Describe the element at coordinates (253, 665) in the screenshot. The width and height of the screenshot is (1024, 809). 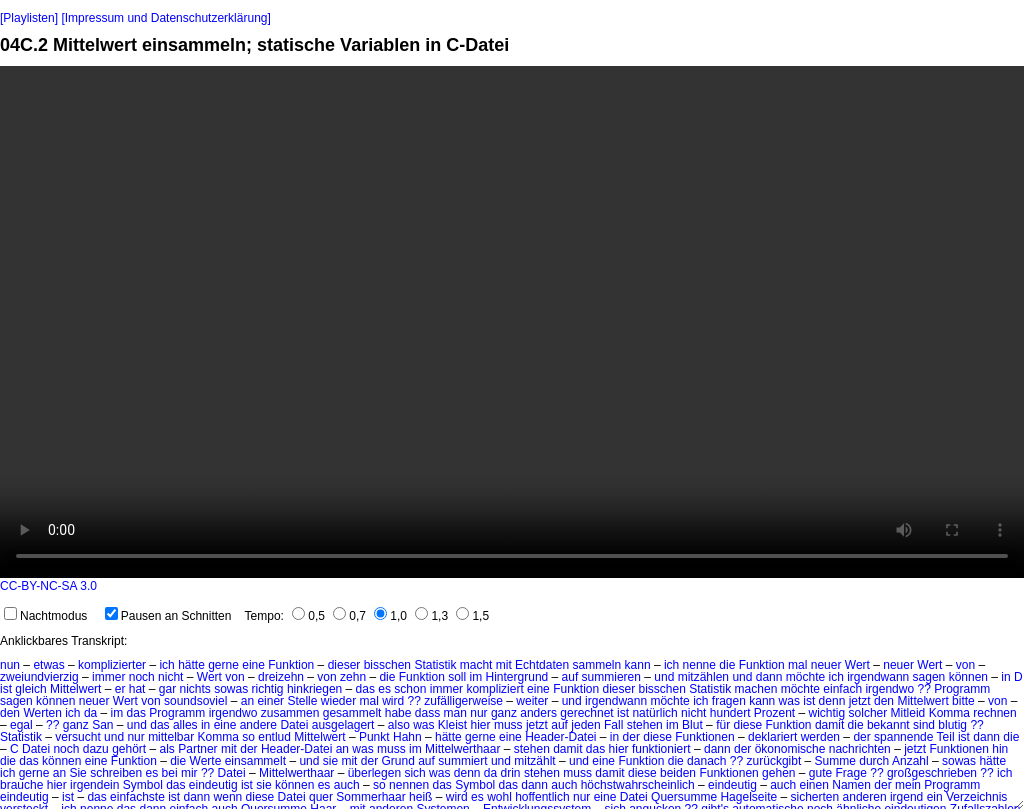
I see `eine` at that location.